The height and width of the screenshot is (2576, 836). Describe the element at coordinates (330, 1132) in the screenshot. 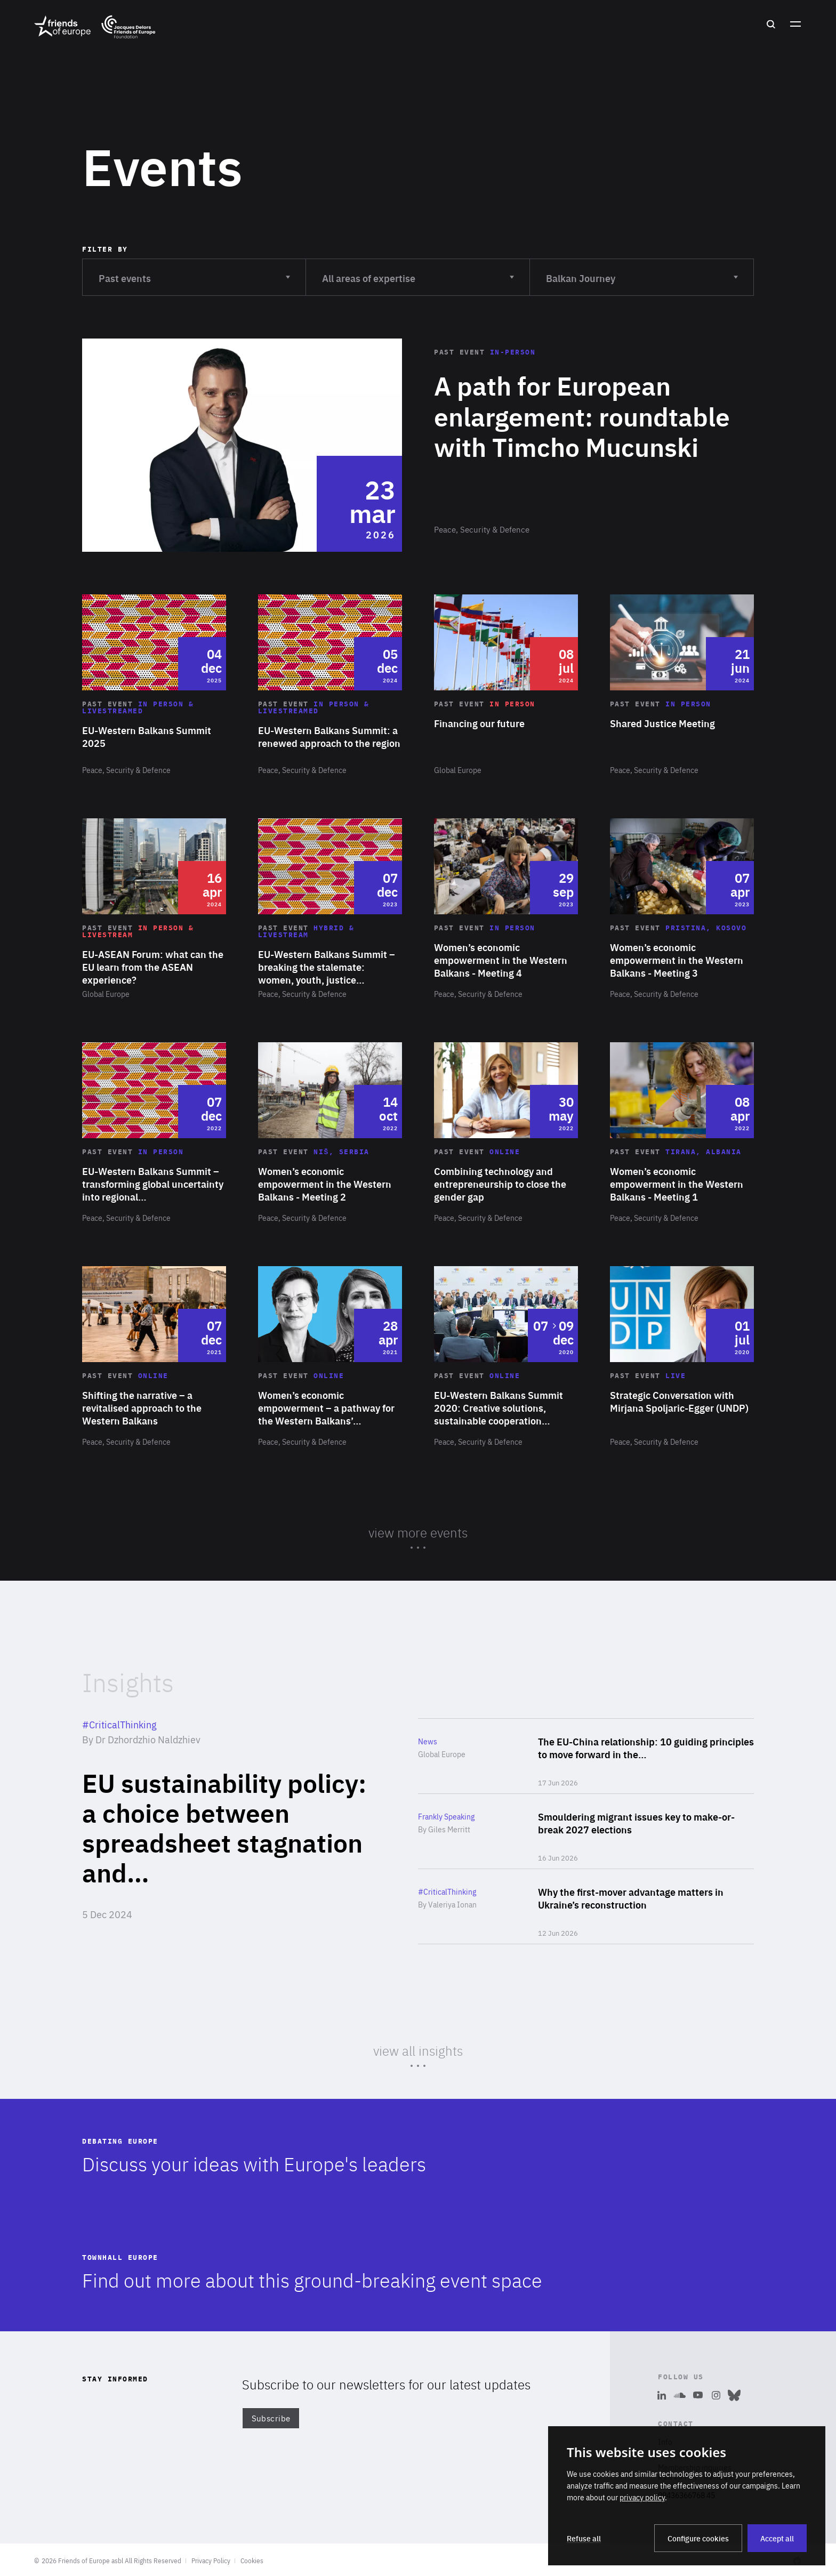

I see `Read more about "Women’s economic empowerment in the Western Balkans - Meeting 2"` at that location.